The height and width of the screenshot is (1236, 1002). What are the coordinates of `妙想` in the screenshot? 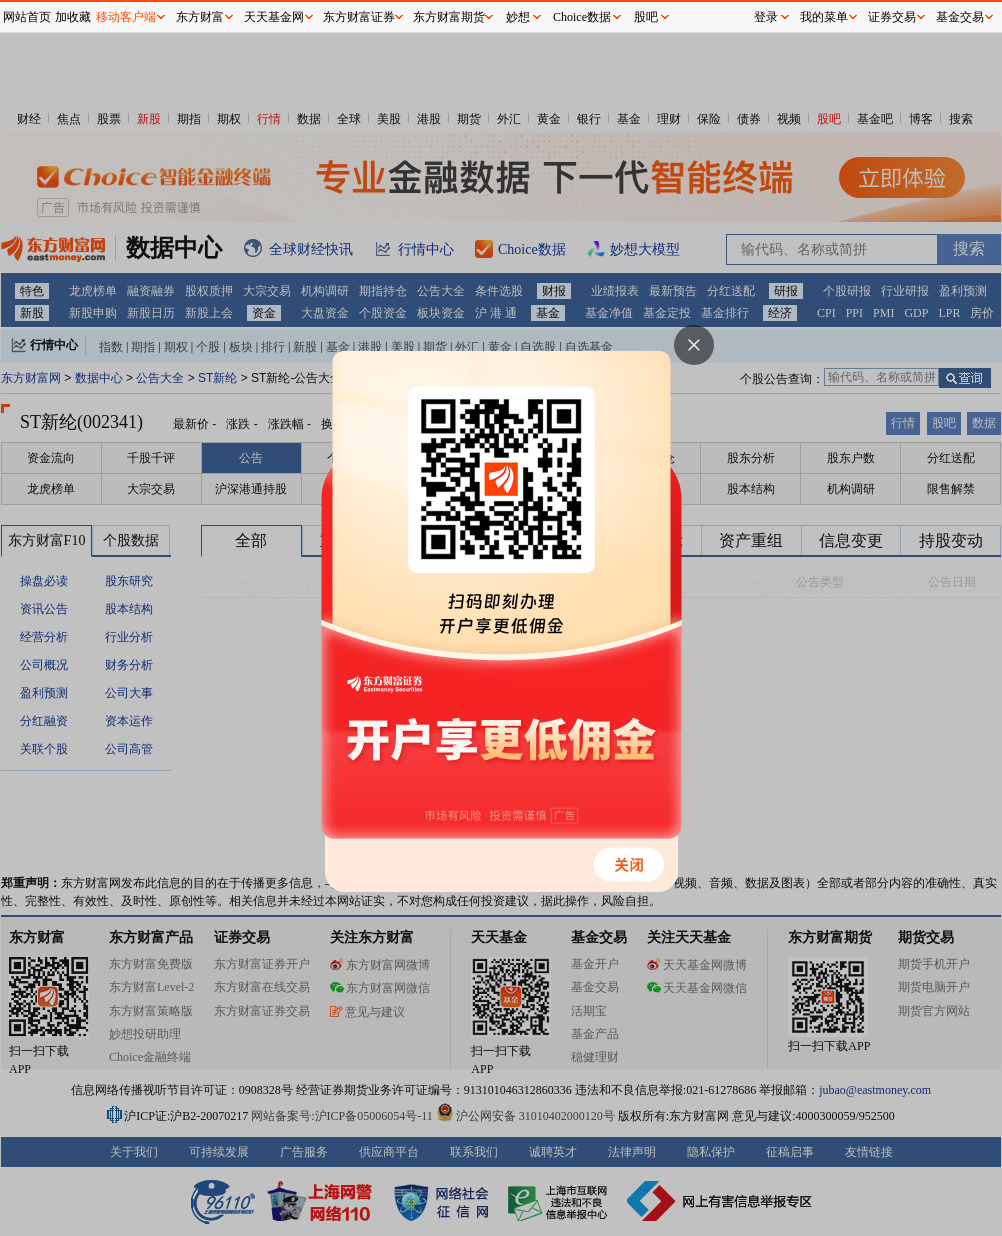 It's located at (518, 17).